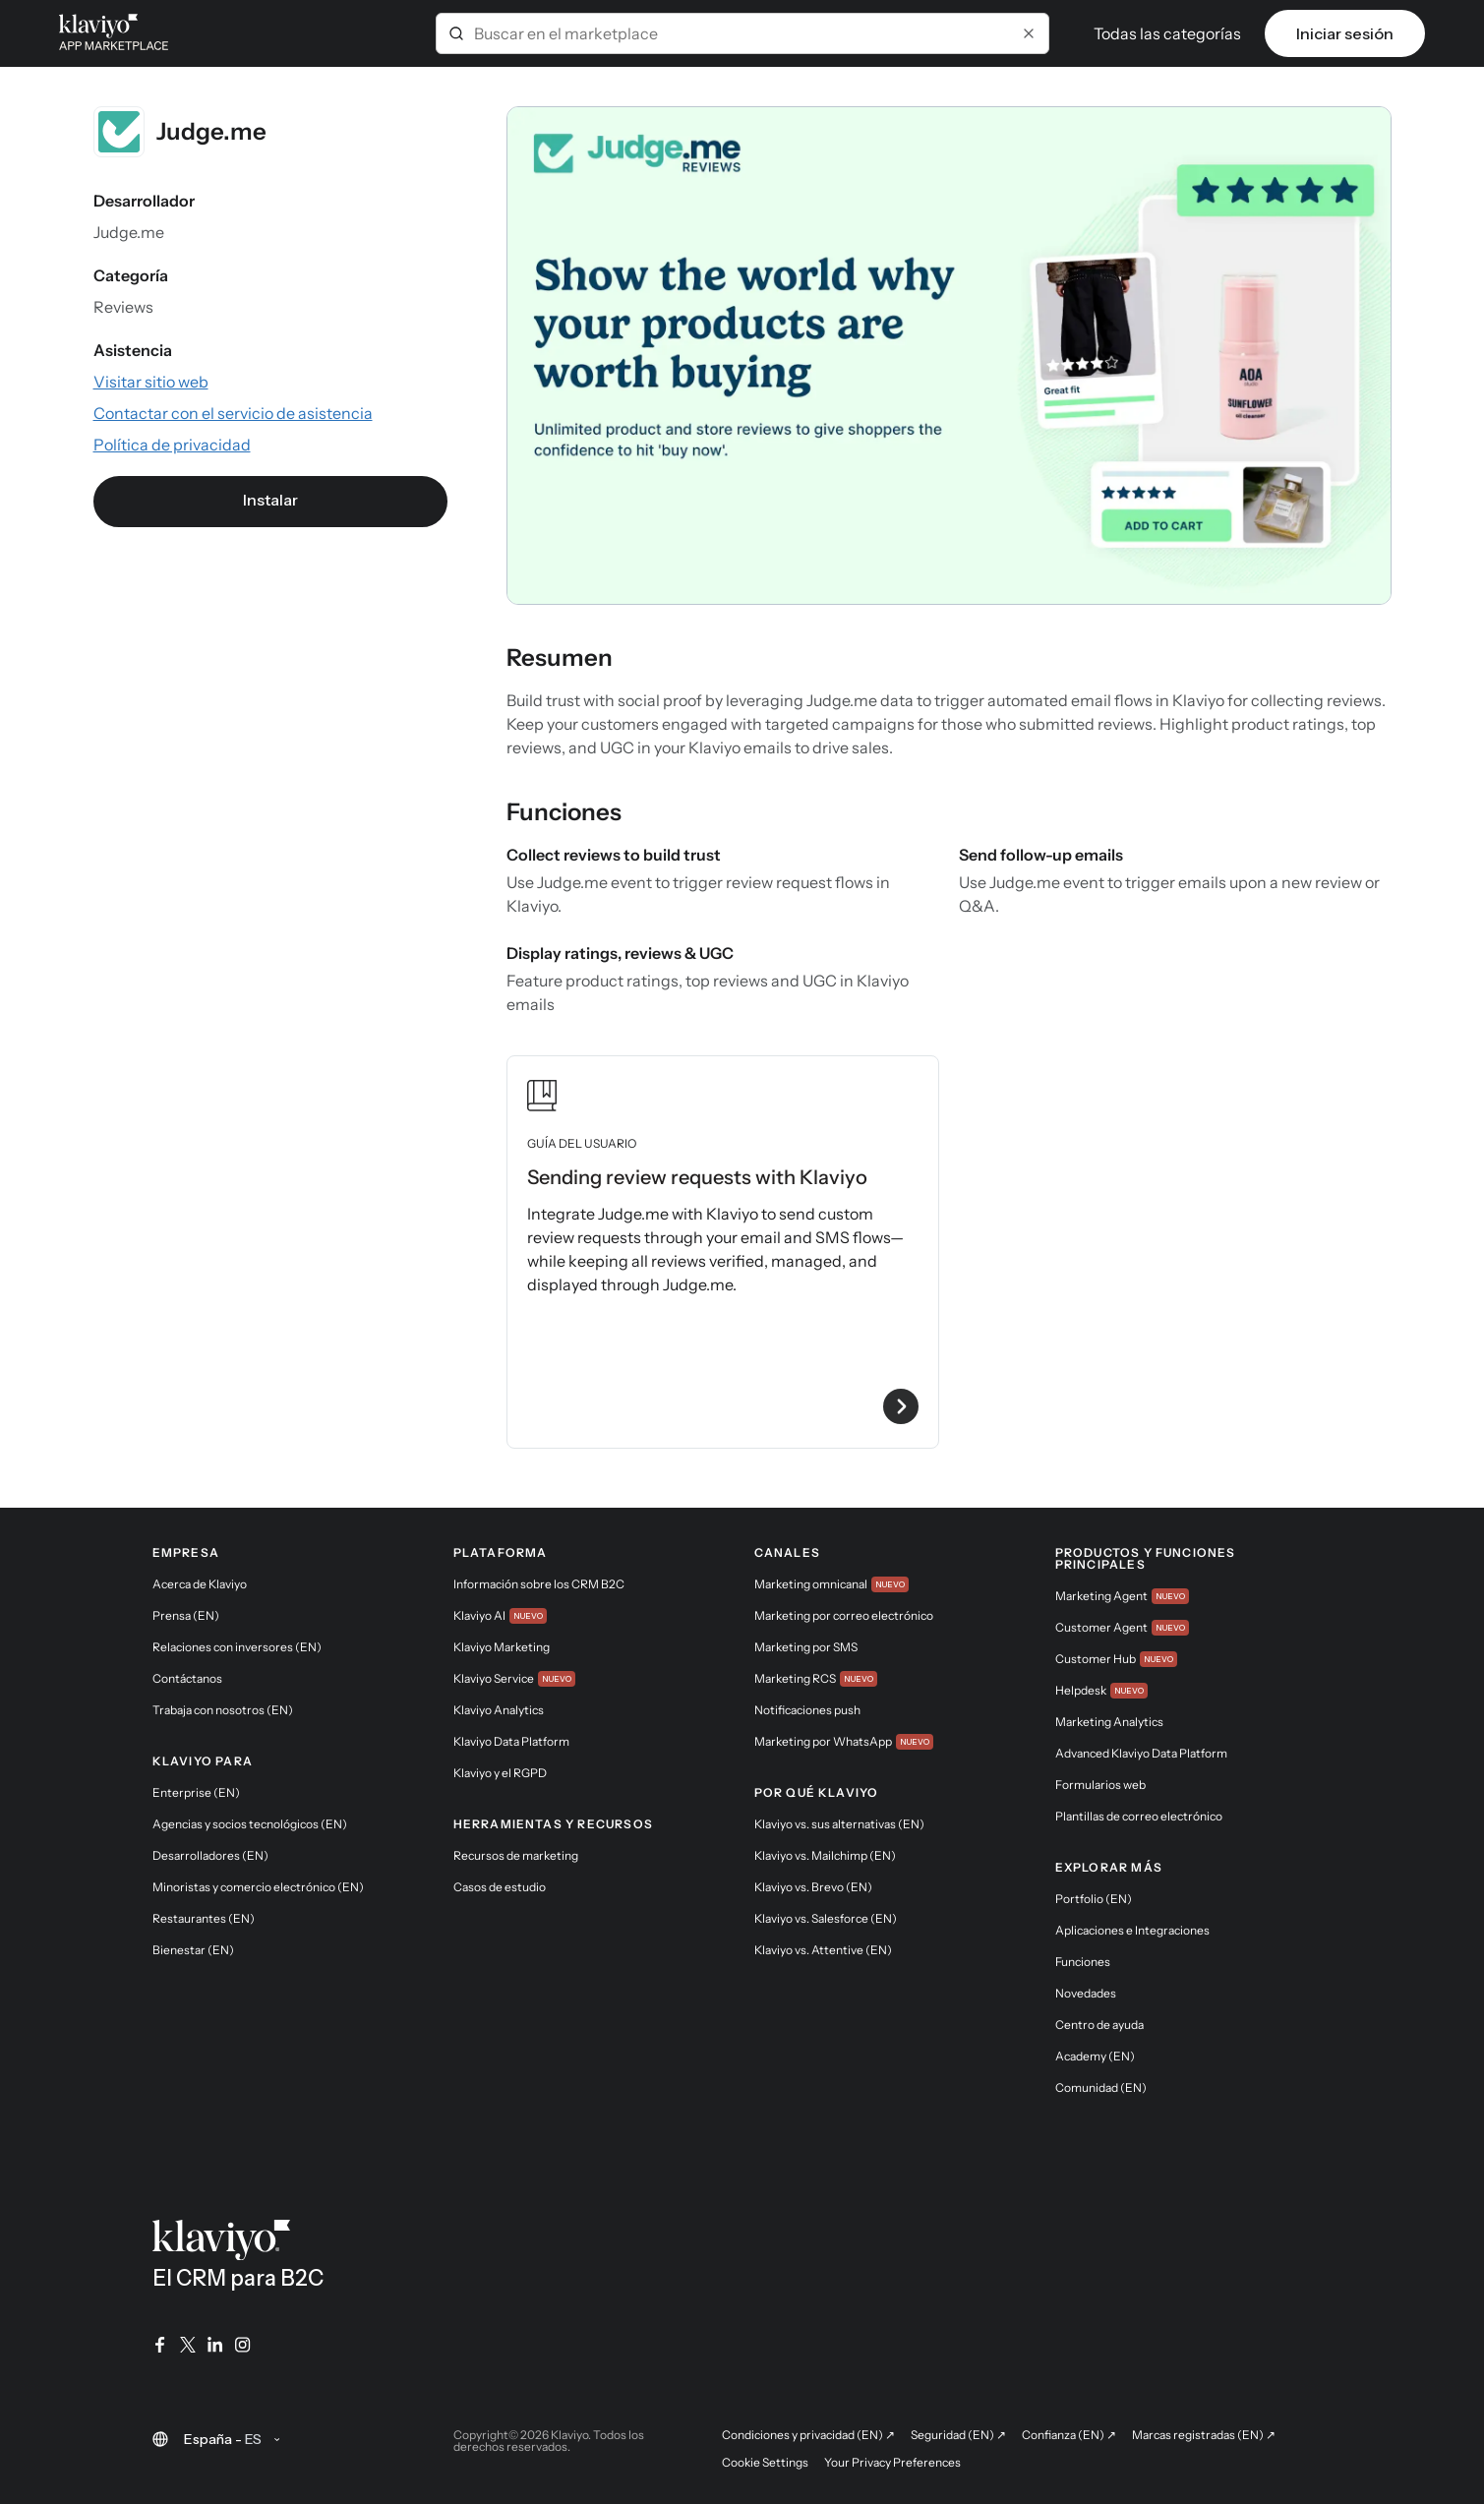  Describe the element at coordinates (172, 444) in the screenshot. I see `[Consultar la política de privacidad de la aplicación (enlace externo)]` at that location.